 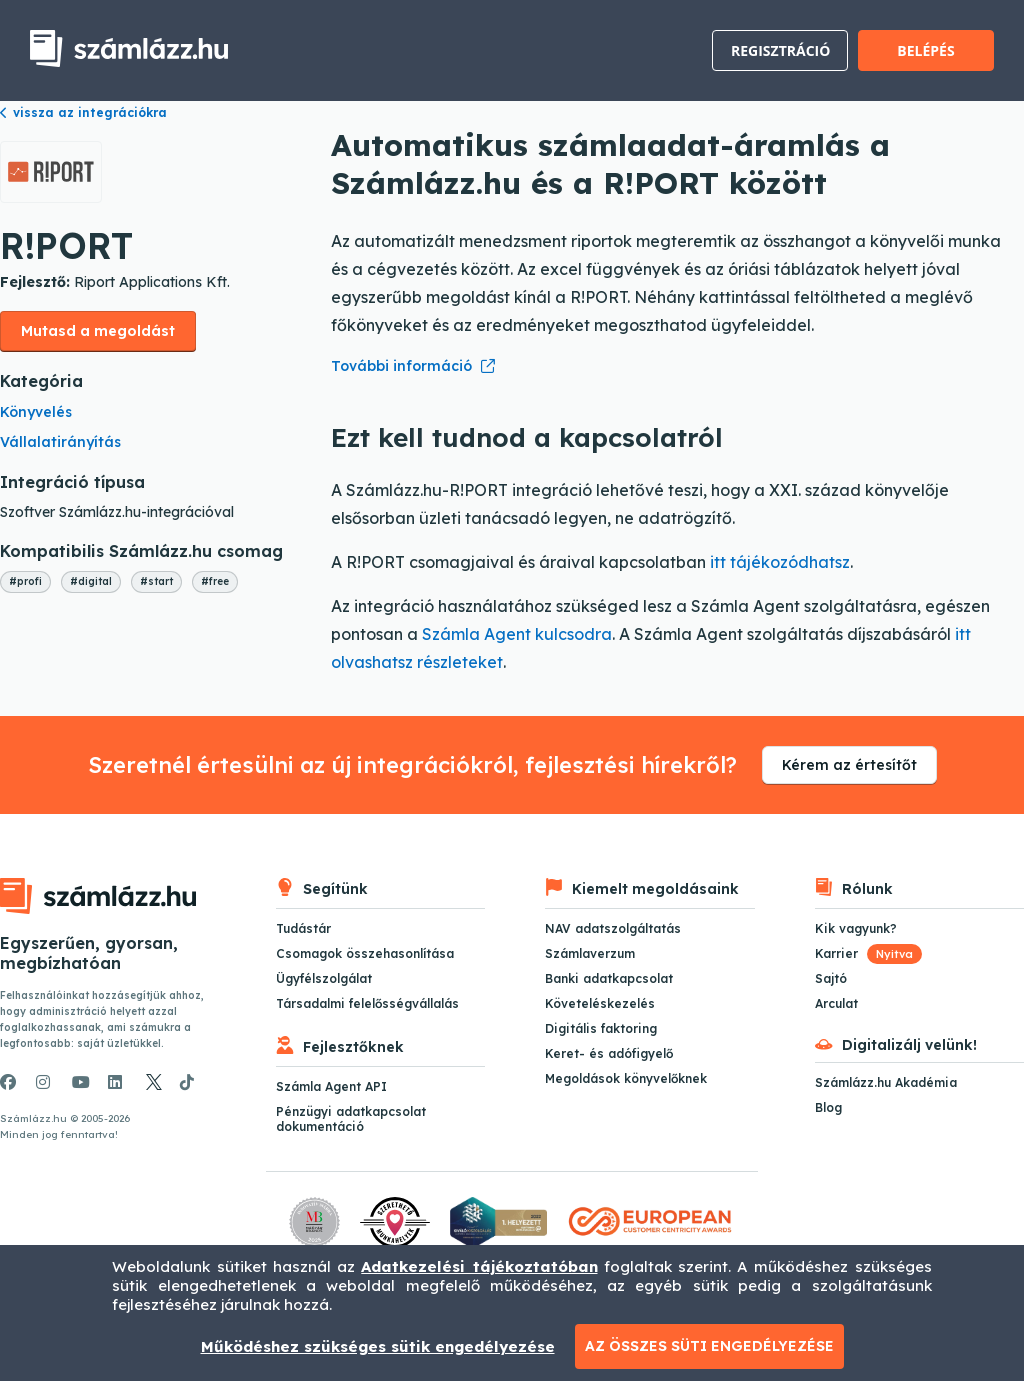 I want to click on Társadalmi felelősségvállalás, so click(x=367, y=1003).